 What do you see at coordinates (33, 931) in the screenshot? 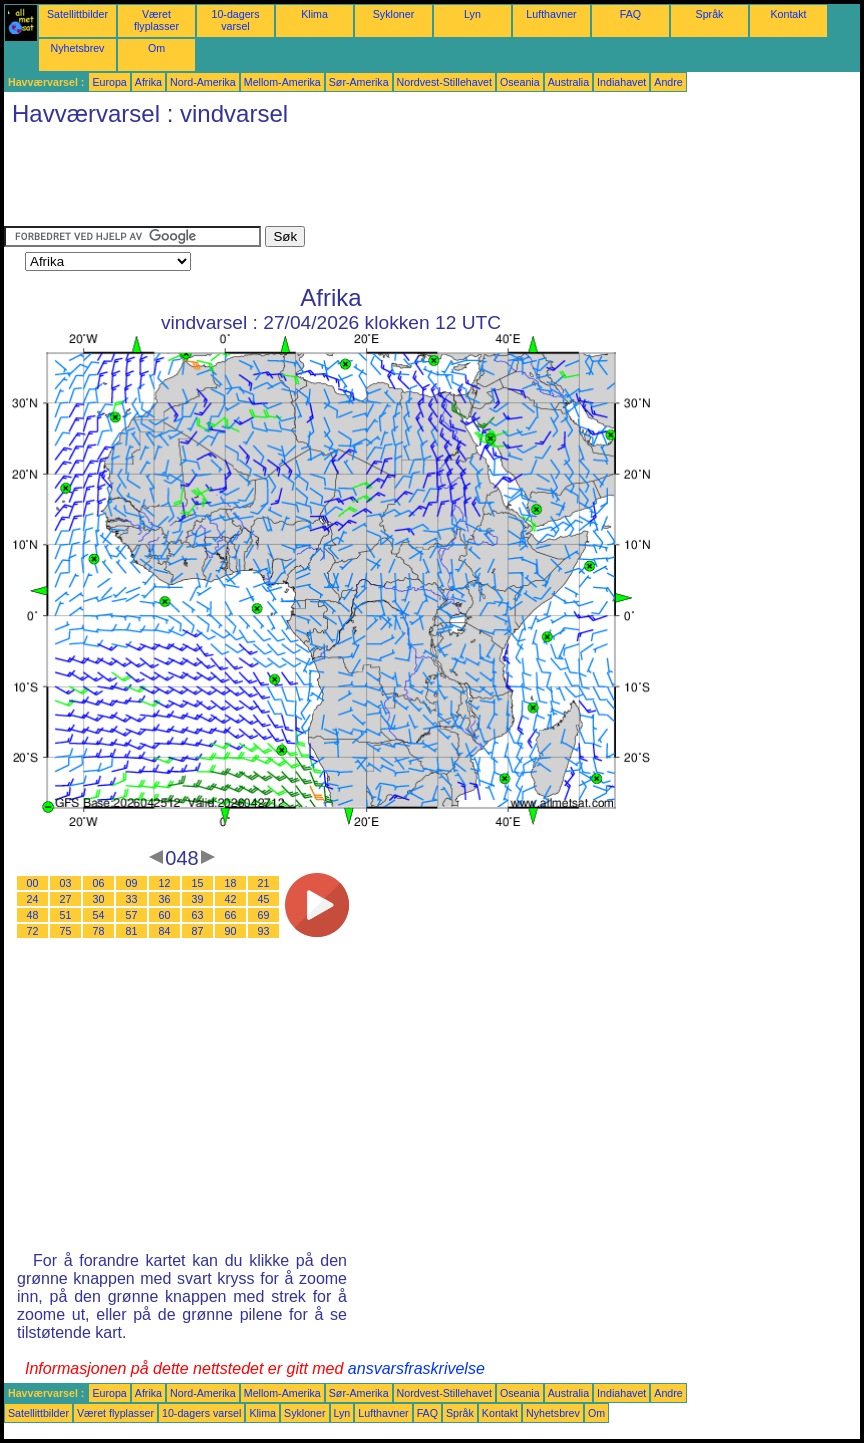
I see `72` at bounding box center [33, 931].